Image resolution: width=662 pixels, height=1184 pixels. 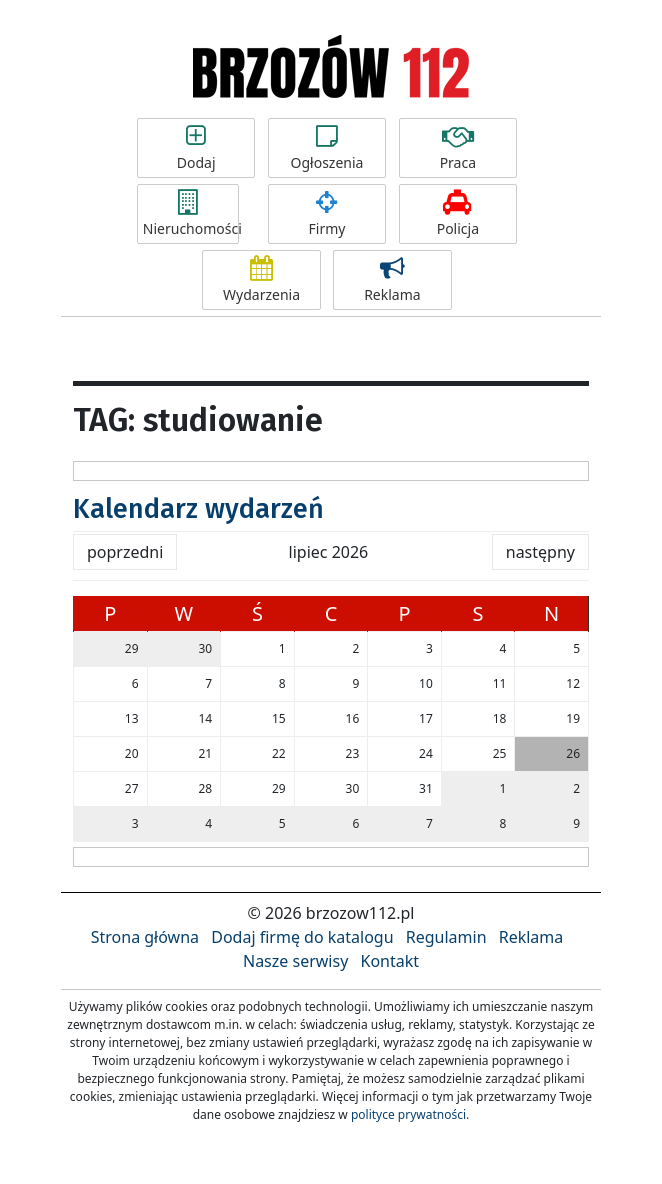 What do you see at coordinates (145, 937) in the screenshot?
I see `Strona główna` at bounding box center [145, 937].